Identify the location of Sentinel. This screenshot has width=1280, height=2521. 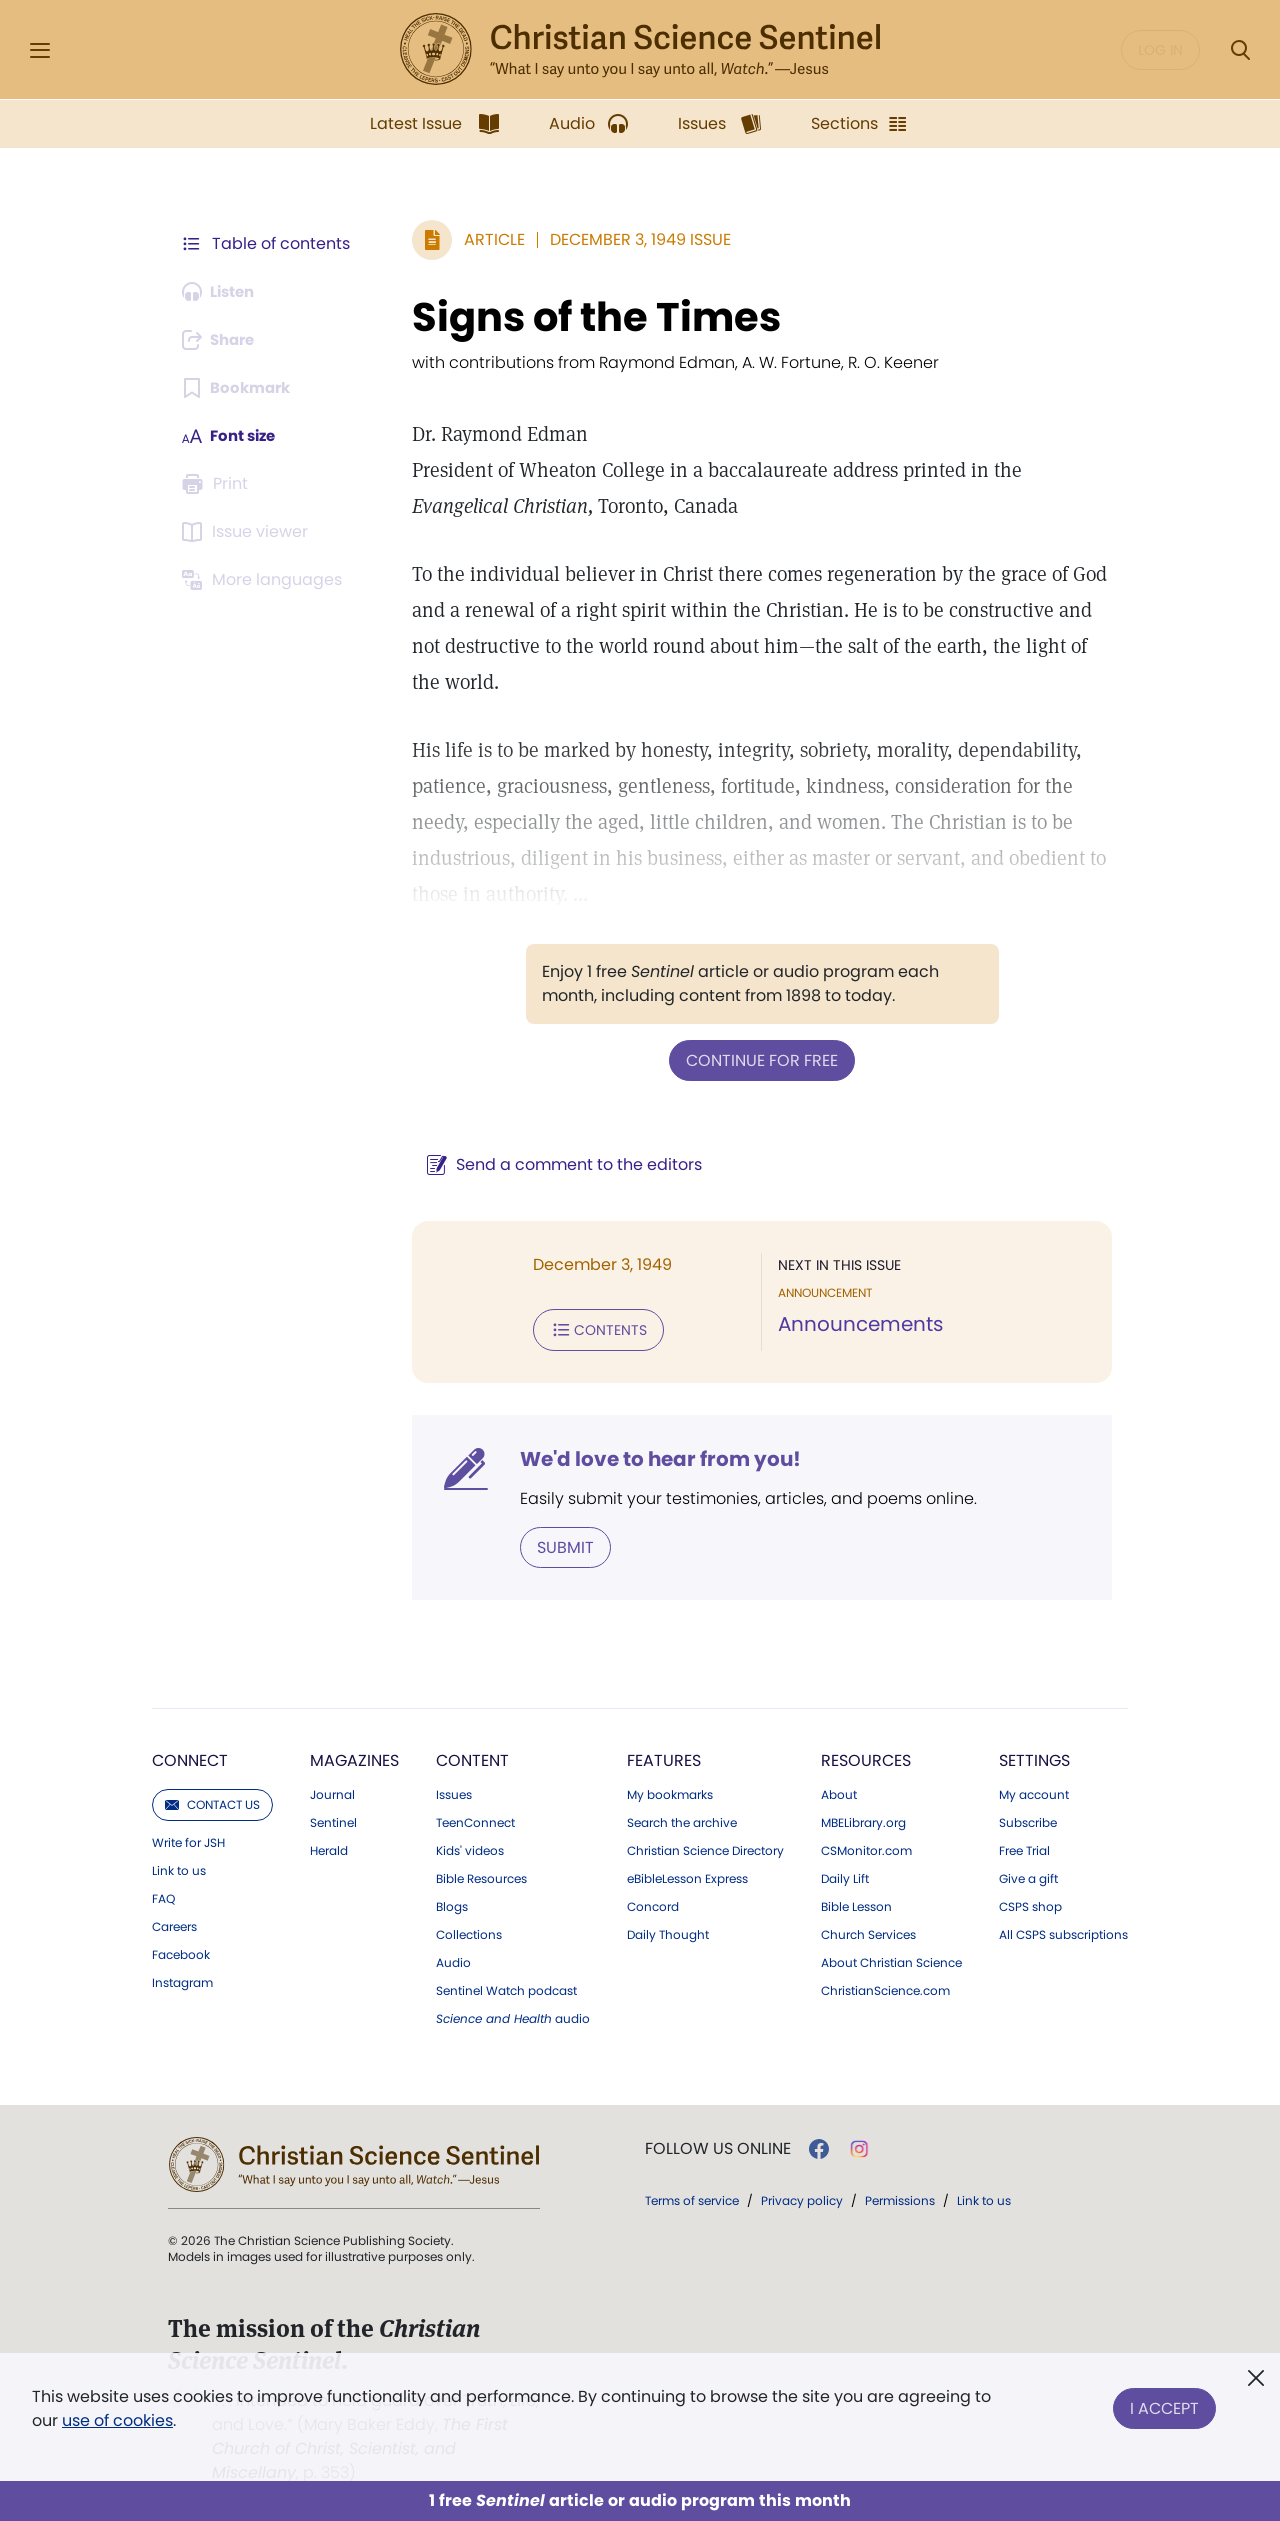
(333, 1819).